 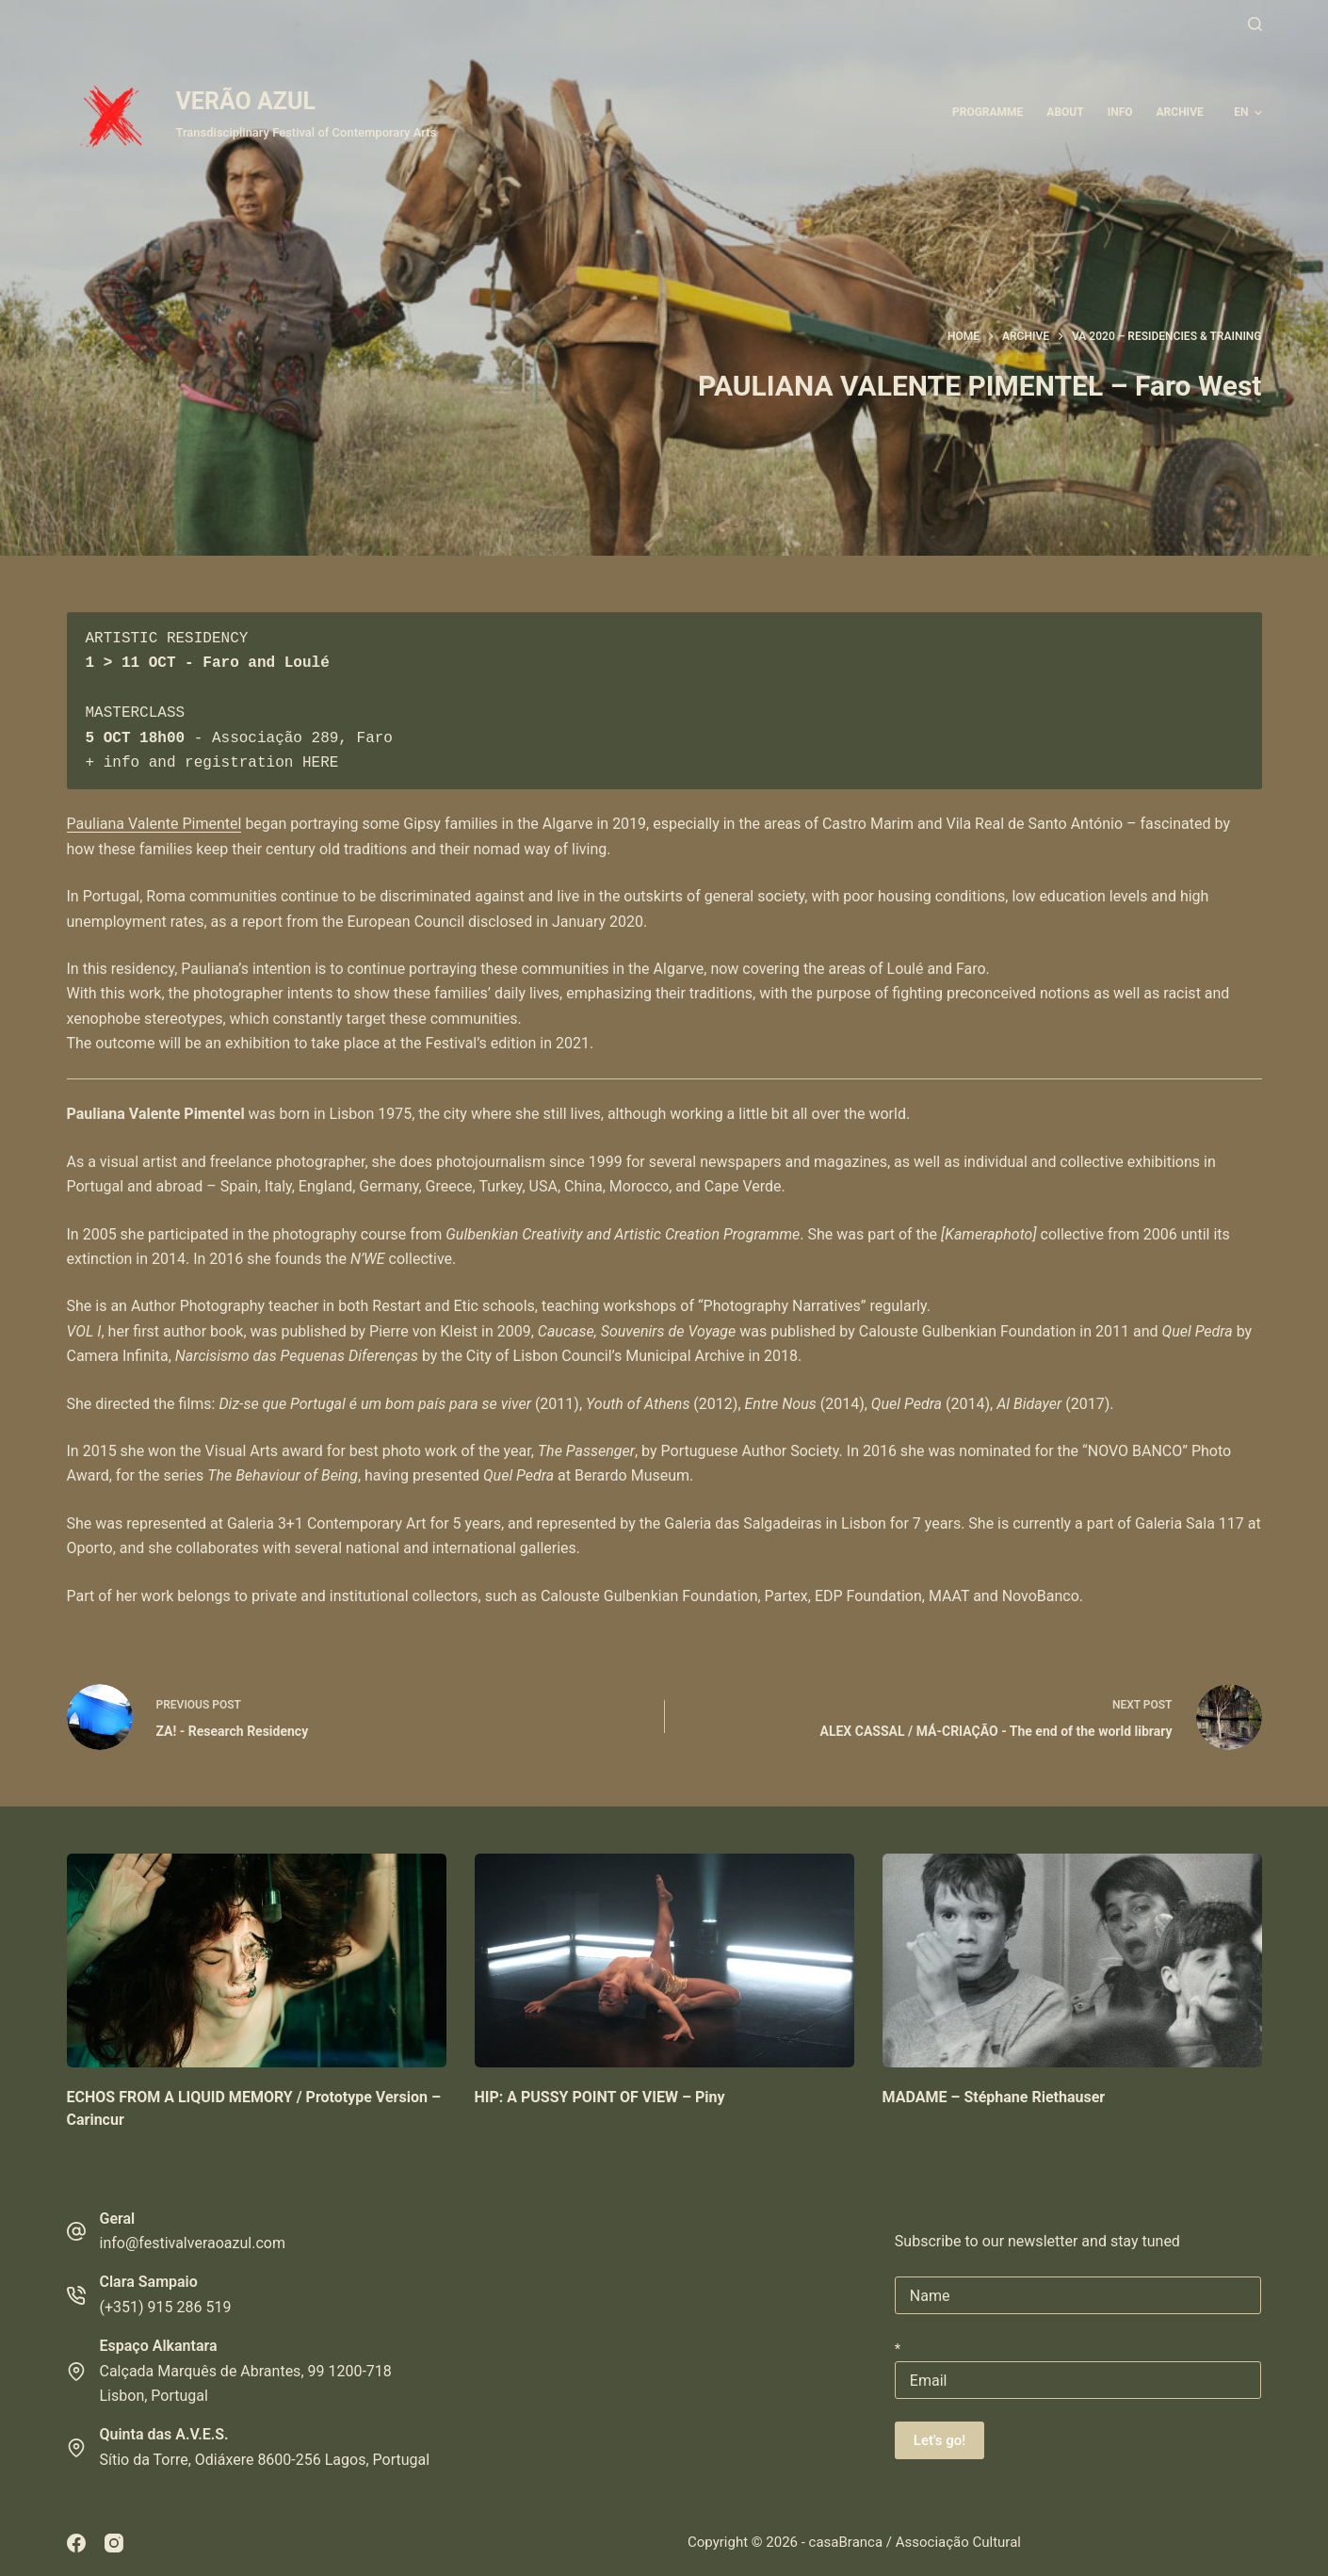 What do you see at coordinates (246, 101) in the screenshot?
I see `VERÃO AZUL` at bounding box center [246, 101].